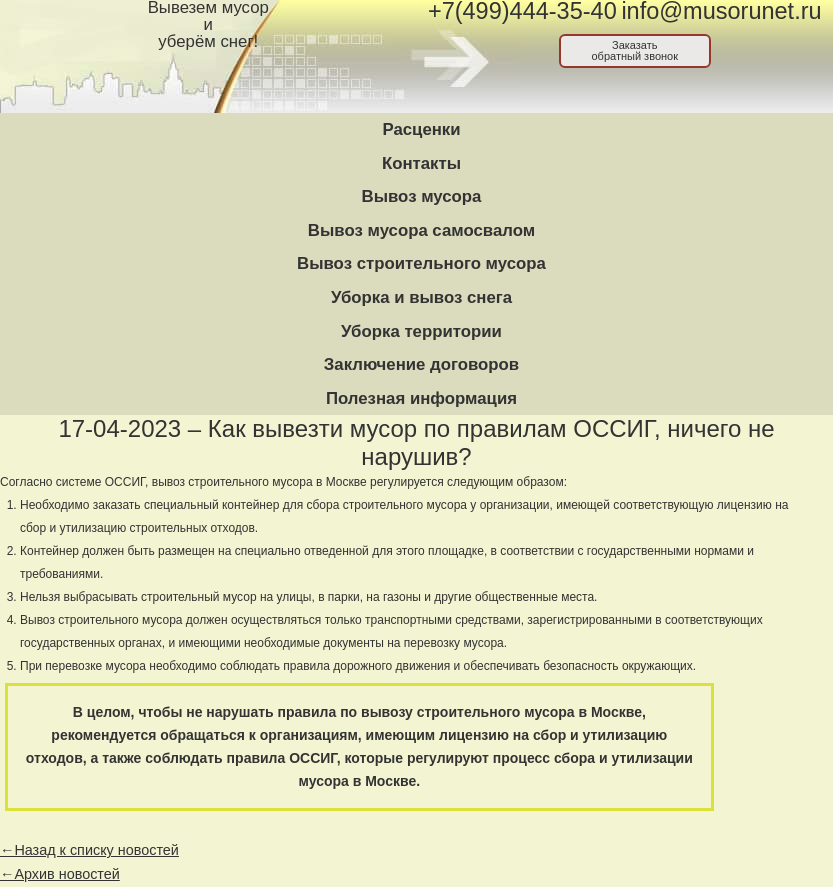 This screenshot has height=887, width=833. Describe the element at coordinates (421, 364) in the screenshot. I see `Заключение договоров` at that location.